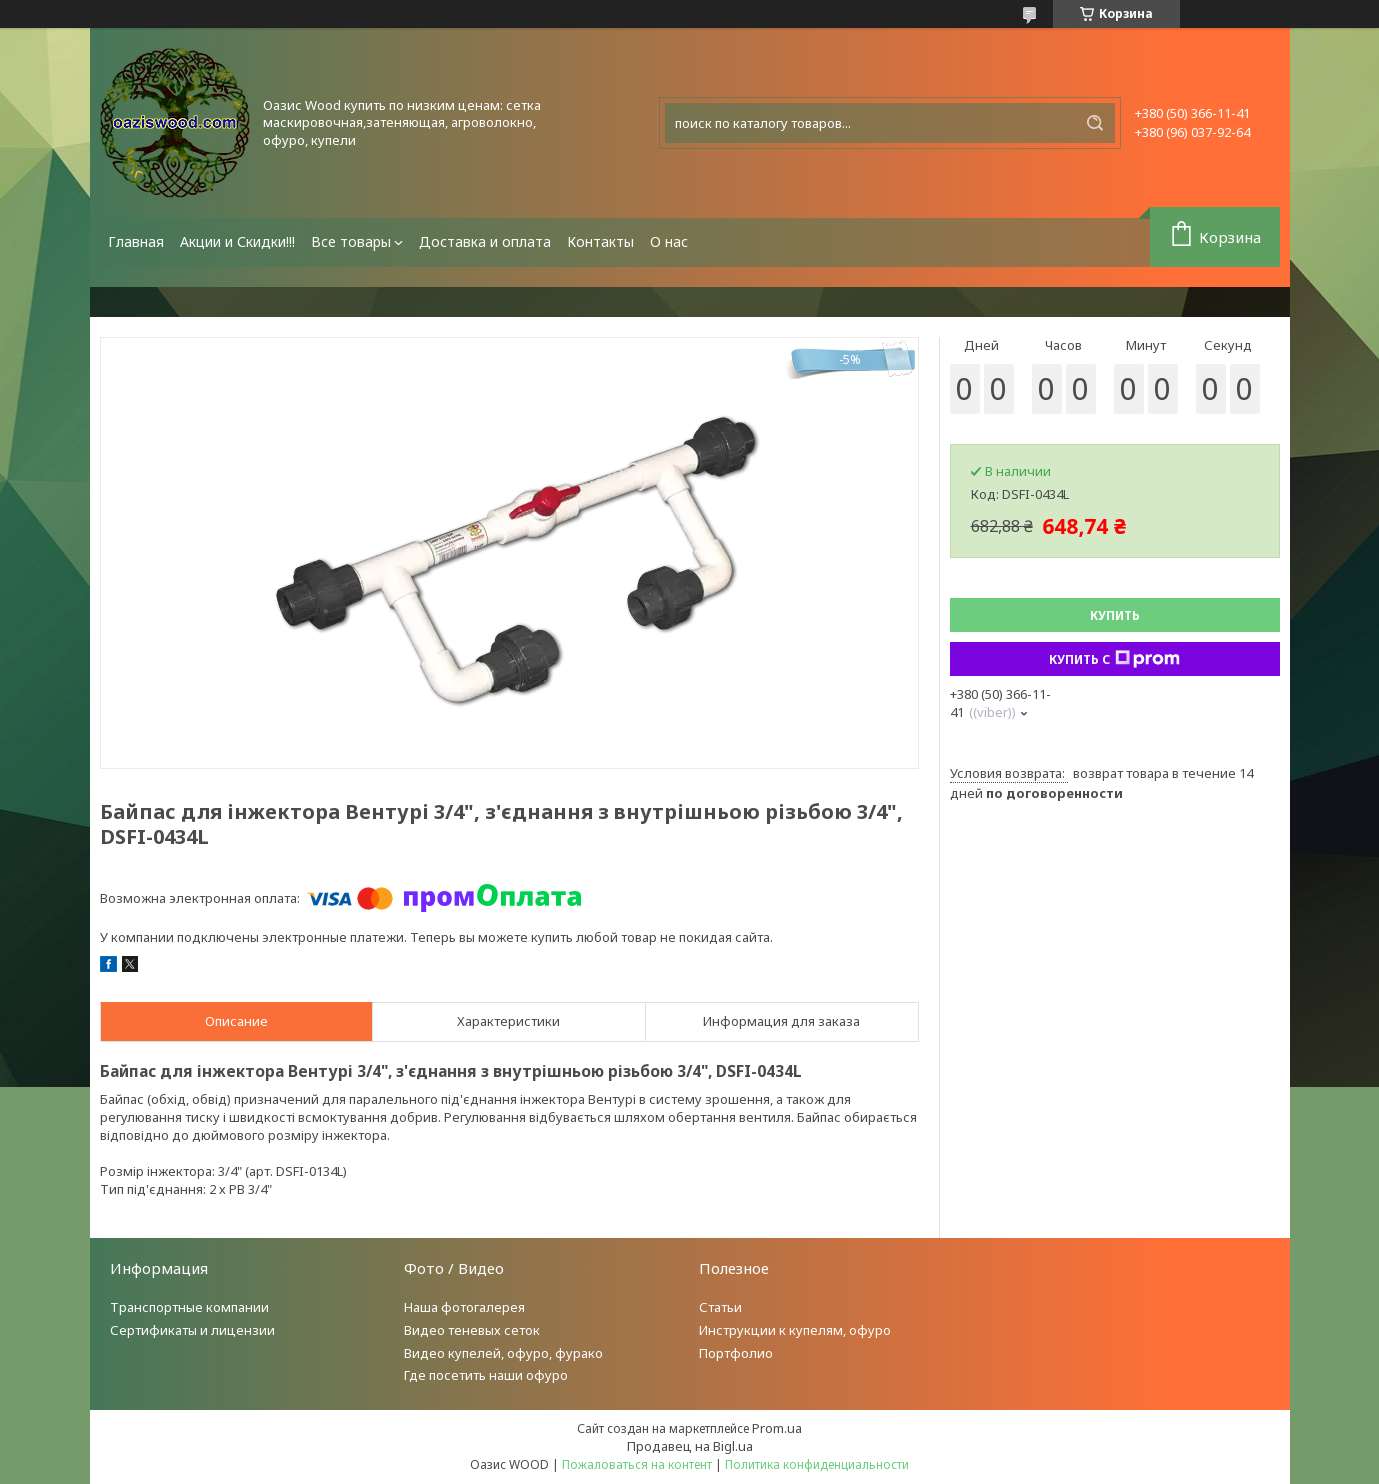 Image resolution: width=1379 pixels, height=1484 pixels. Describe the element at coordinates (503, 1353) in the screenshot. I see `Видео купелей, офуро, фурако` at that location.